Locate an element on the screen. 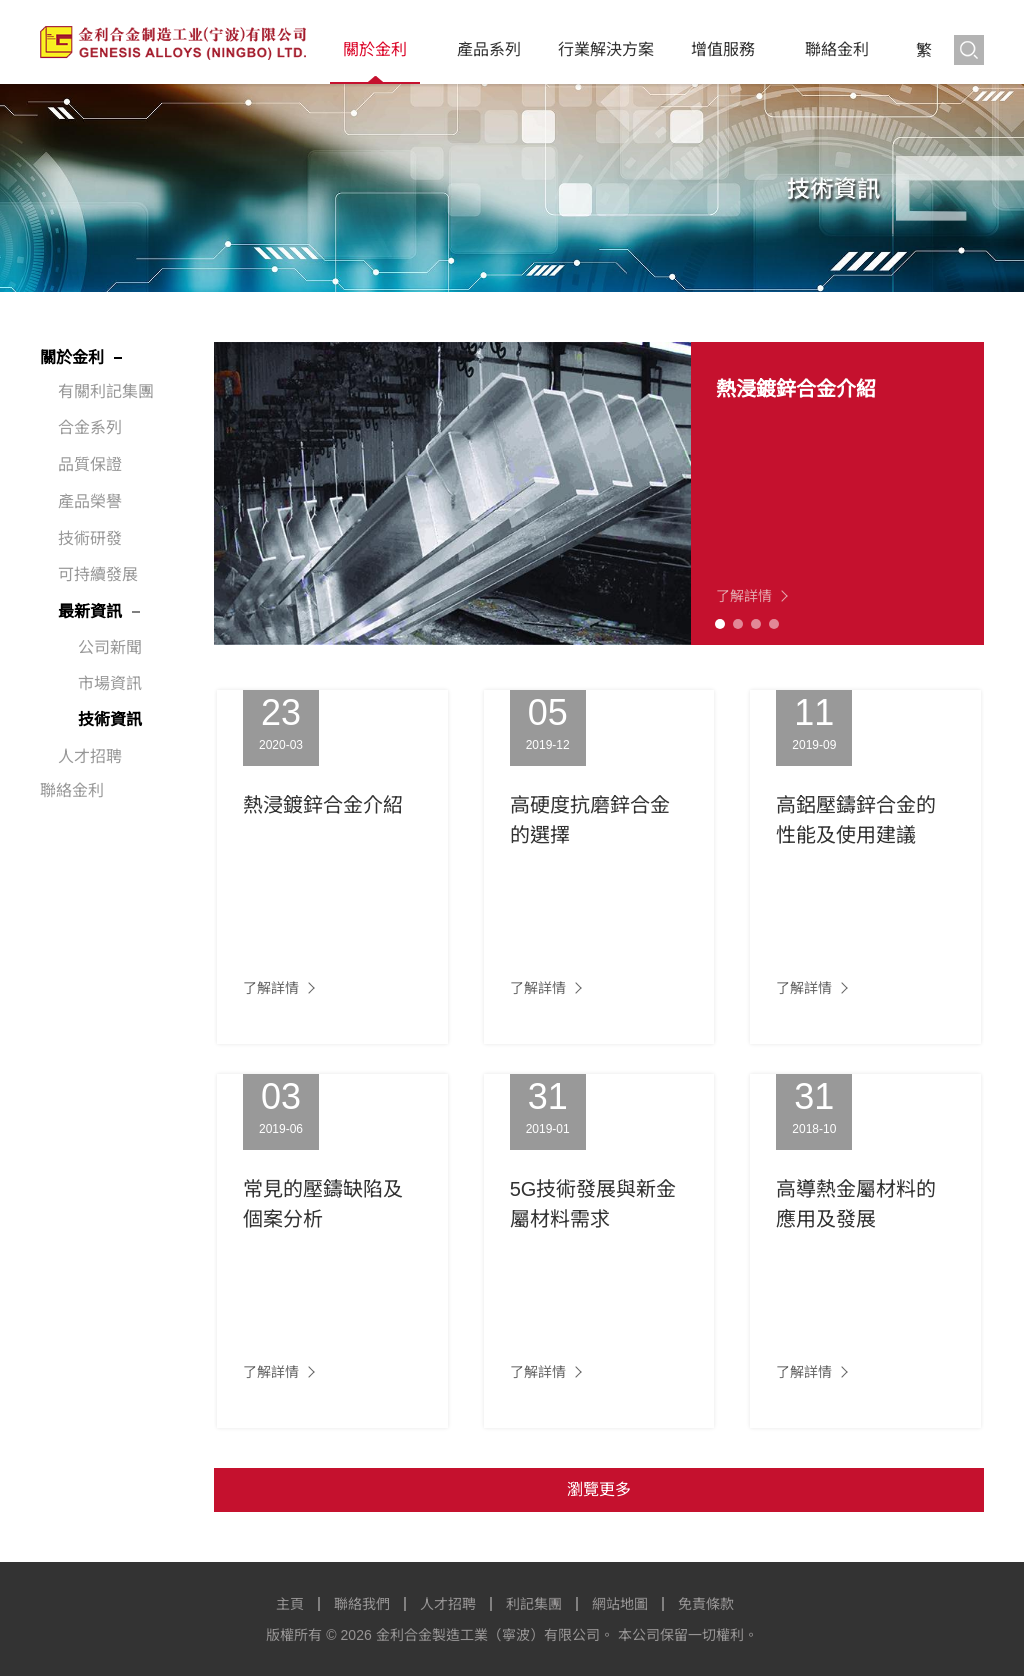 The image size is (1024, 1676). 聯絡金利 is located at coordinates (837, 49).